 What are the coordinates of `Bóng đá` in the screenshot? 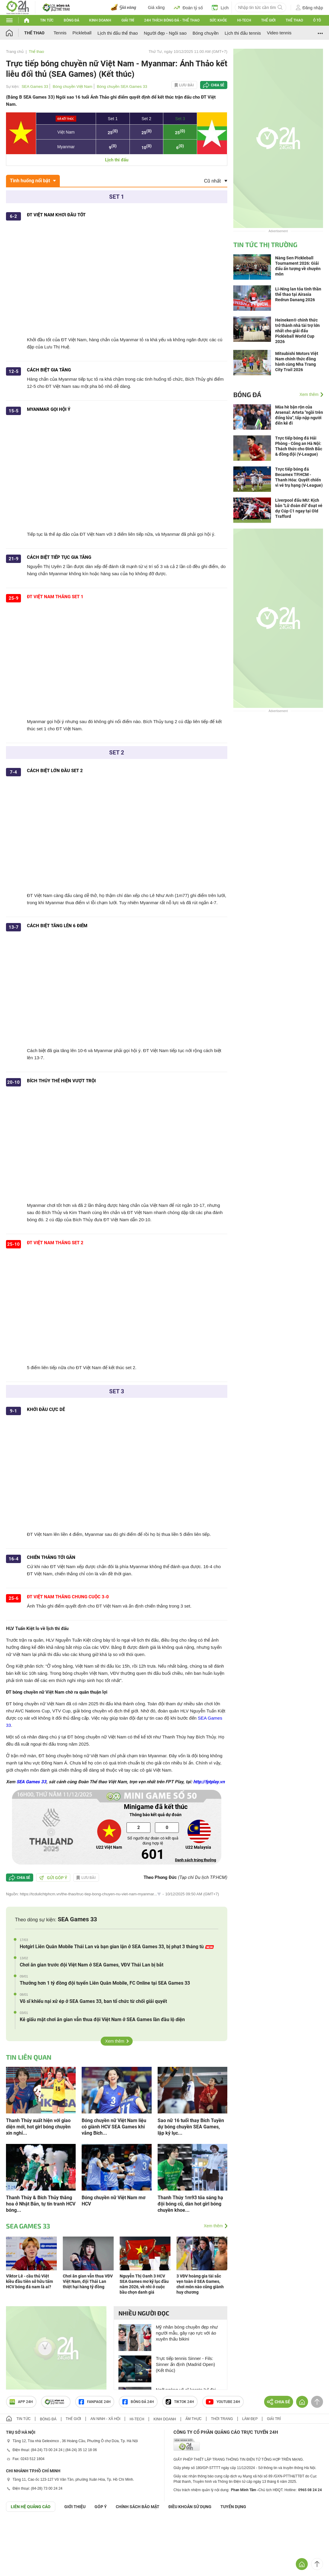 It's located at (71, 20).